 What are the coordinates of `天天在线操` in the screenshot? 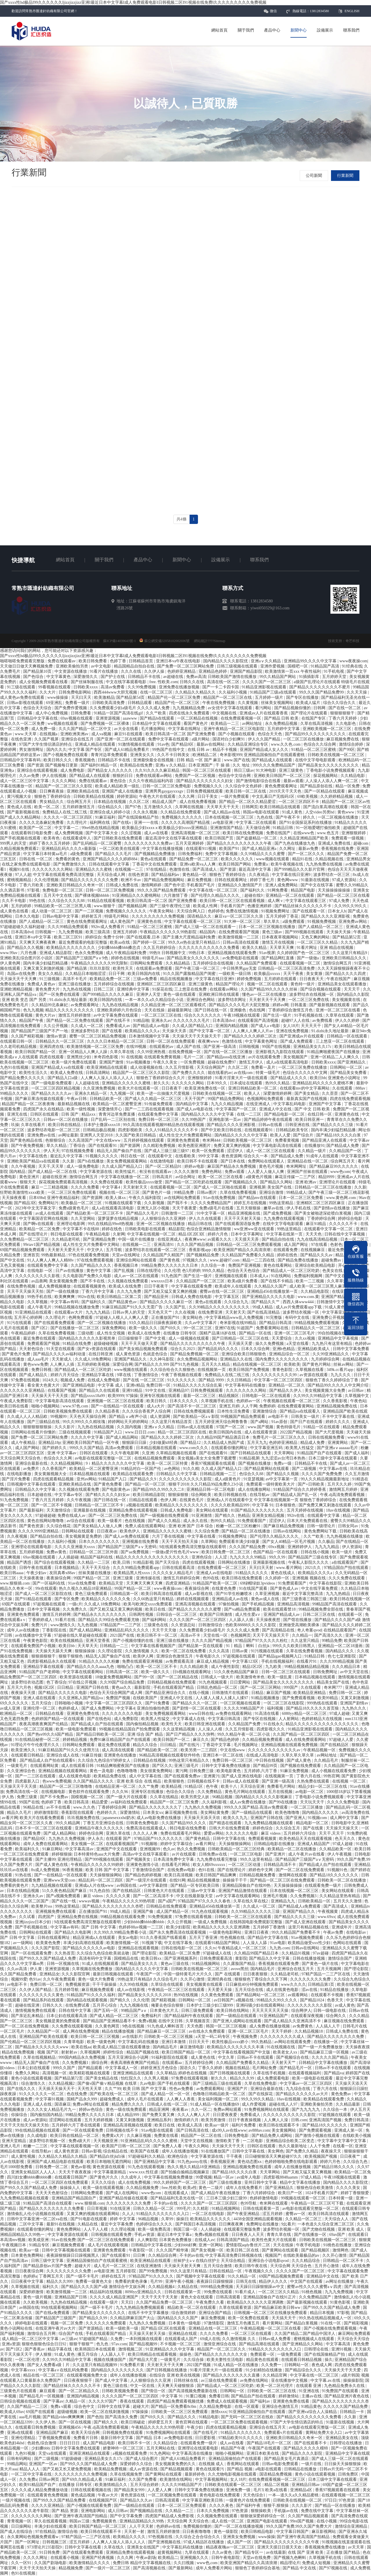 It's located at (155, 1010).